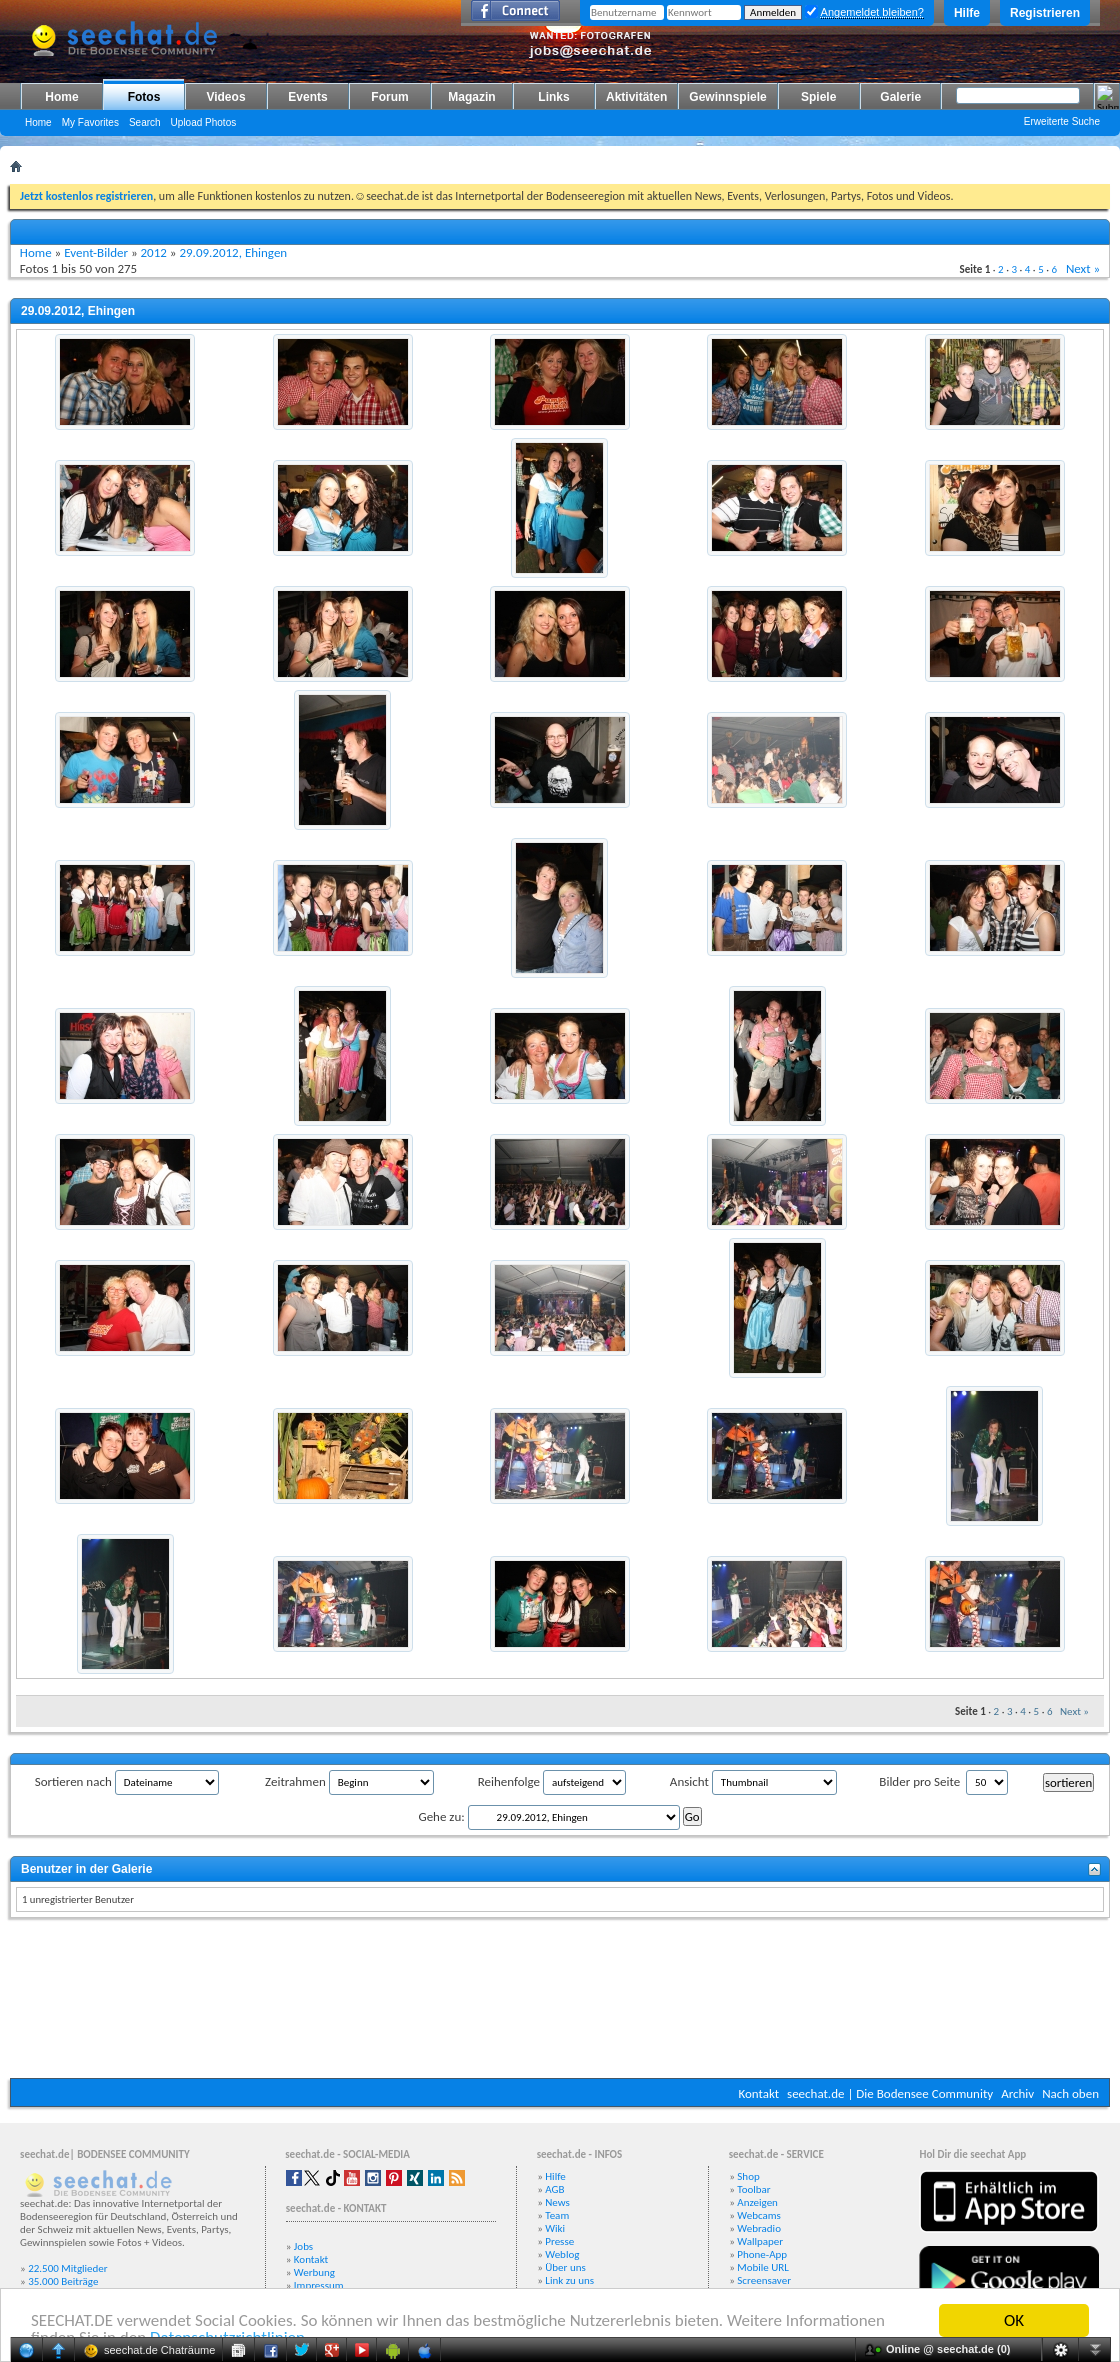 The width and height of the screenshot is (1120, 2362). Describe the element at coordinates (555, 2228) in the screenshot. I see `Wiki` at that location.